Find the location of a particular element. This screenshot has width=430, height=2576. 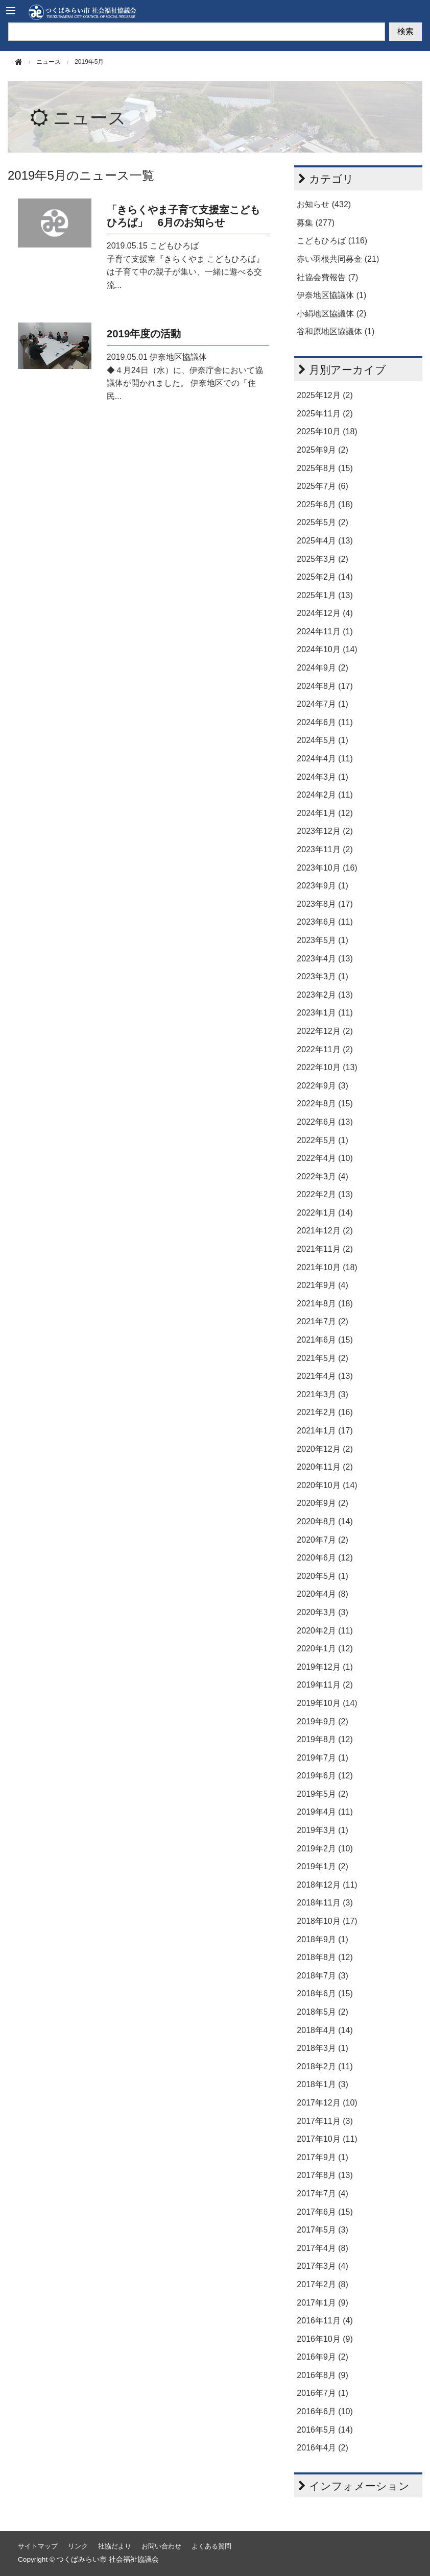

2022年2月 (13) is located at coordinates (324, 1194).